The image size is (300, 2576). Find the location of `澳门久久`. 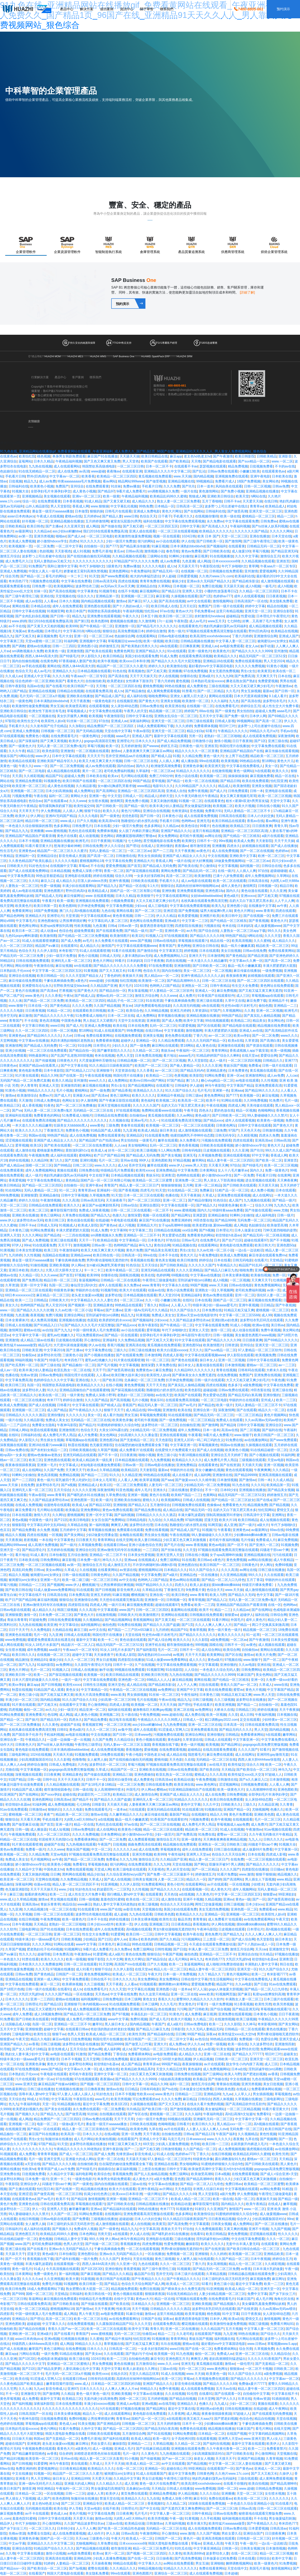

澳门久久 is located at coordinates (65, 910).